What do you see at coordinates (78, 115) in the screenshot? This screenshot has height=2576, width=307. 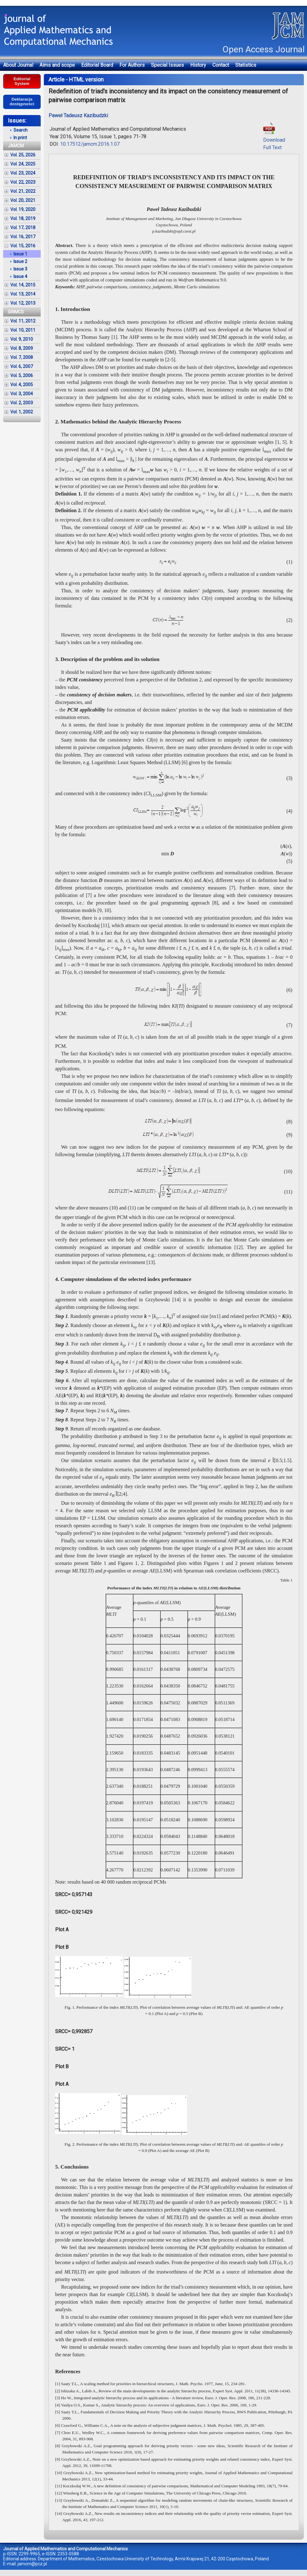 I see `Paweł Tadeusz Kazibudzki` at bounding box center [78, 115].